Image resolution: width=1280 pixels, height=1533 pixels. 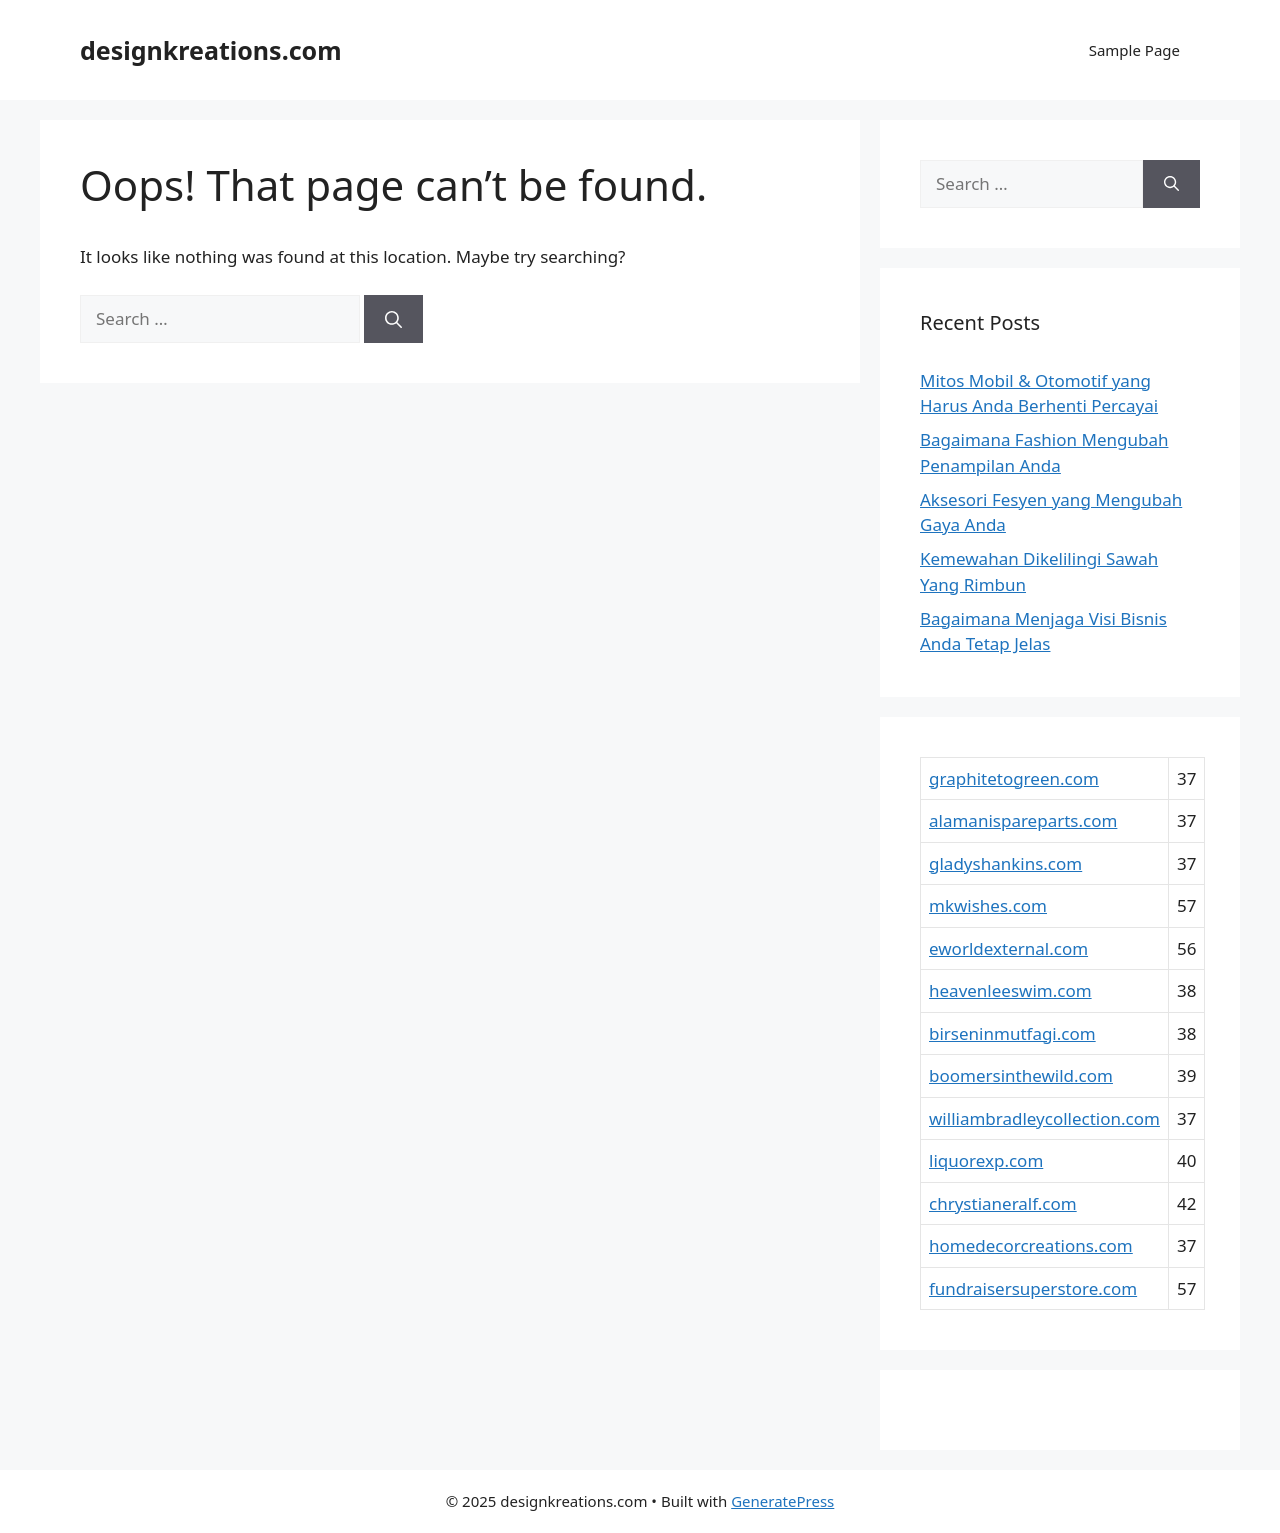 What do you see at coordinates (1031, 1245) in the screenshot?
I see `homedecorcreations.com` at bounding box center [1031, 1245].